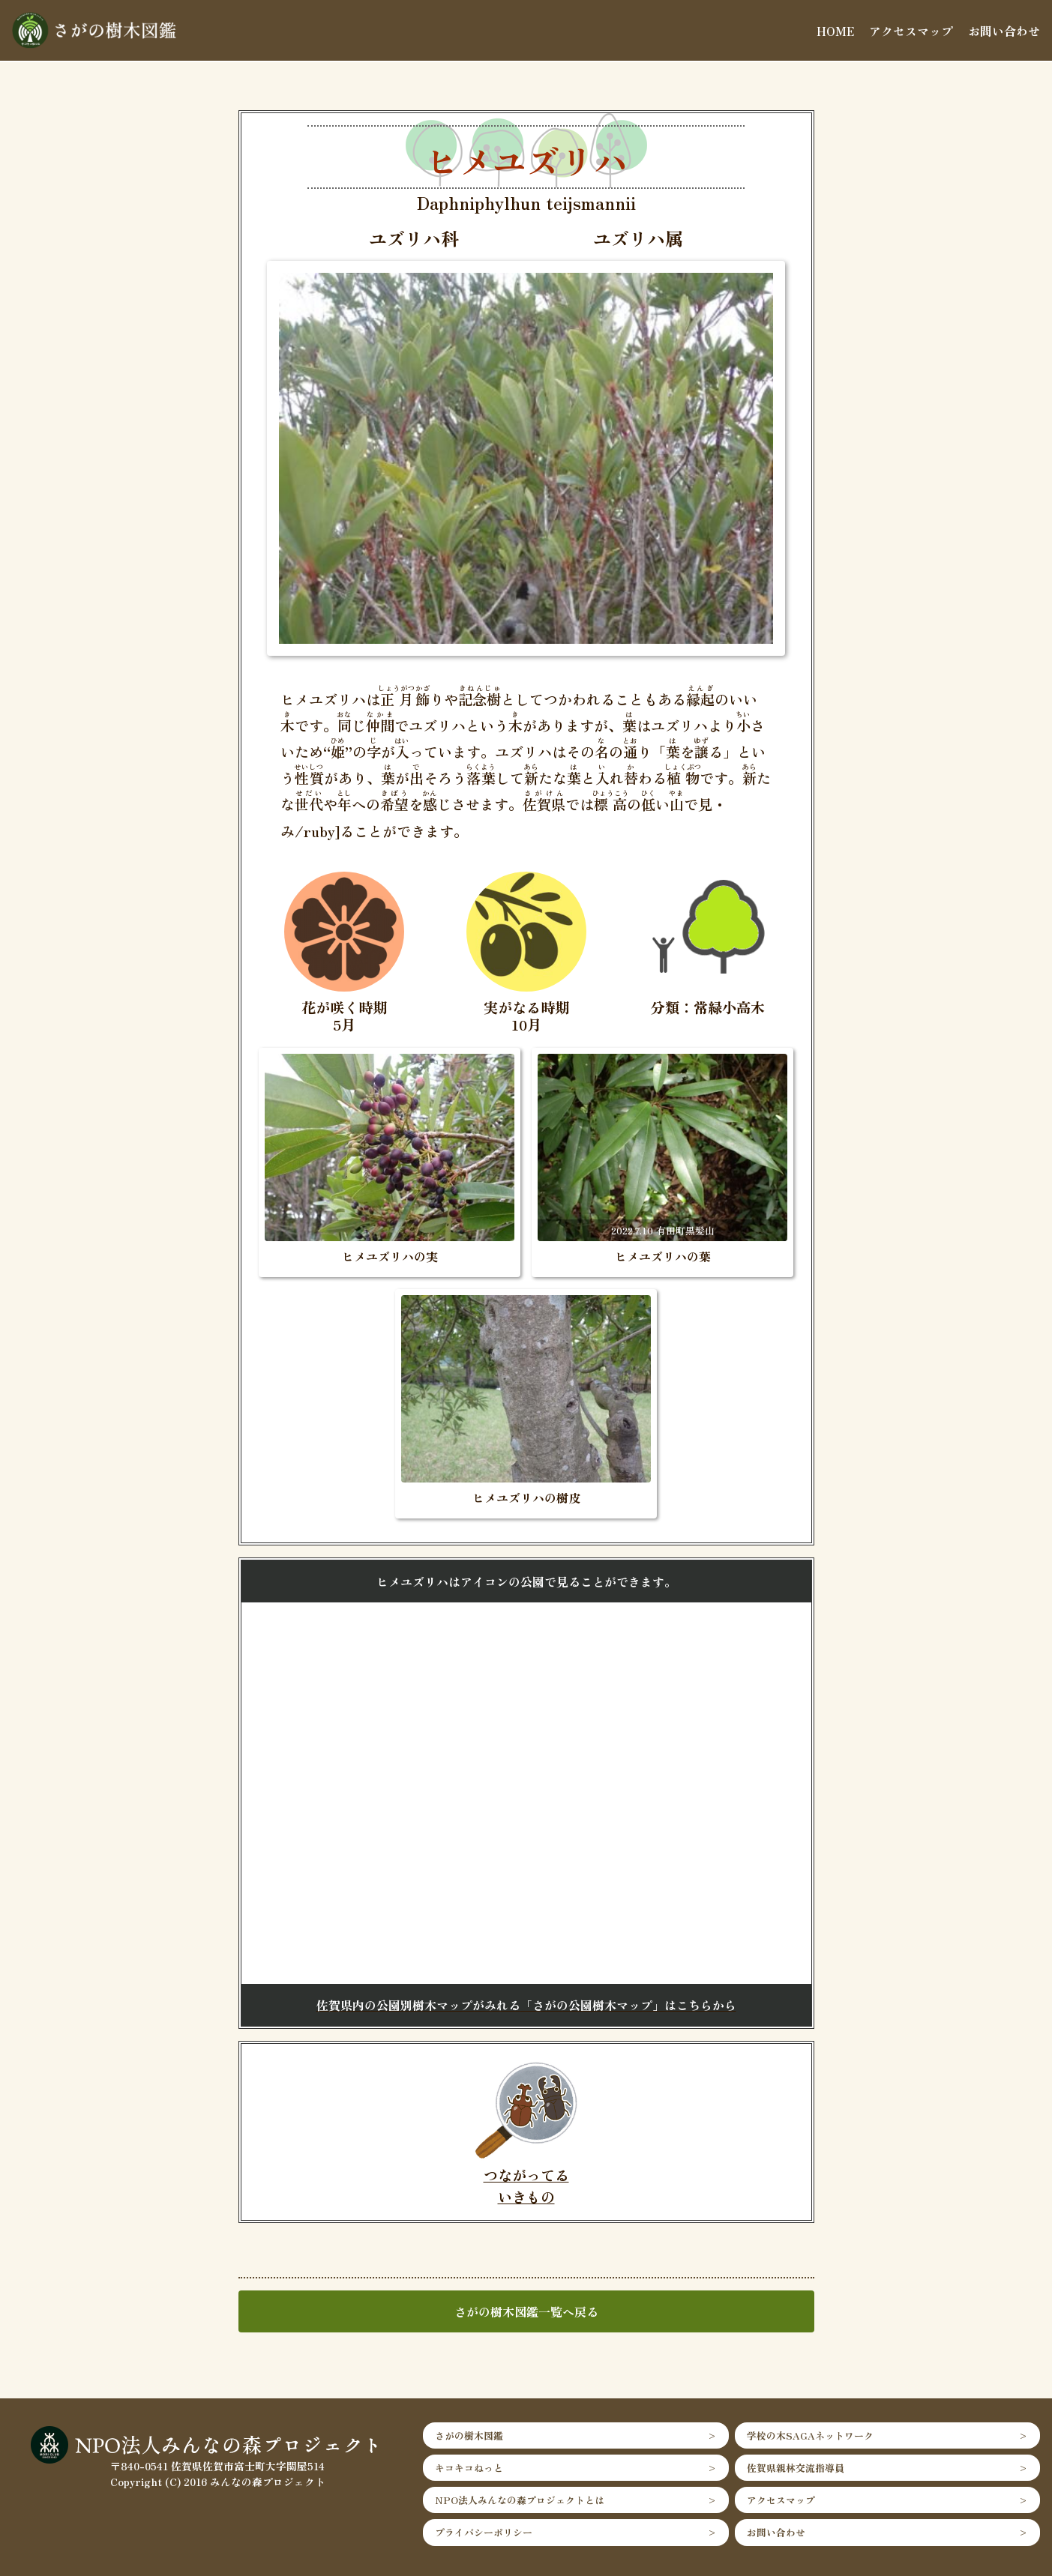  Describe the element at coordinates (835, 31) in the screenshot. I see `HOME` at that location.